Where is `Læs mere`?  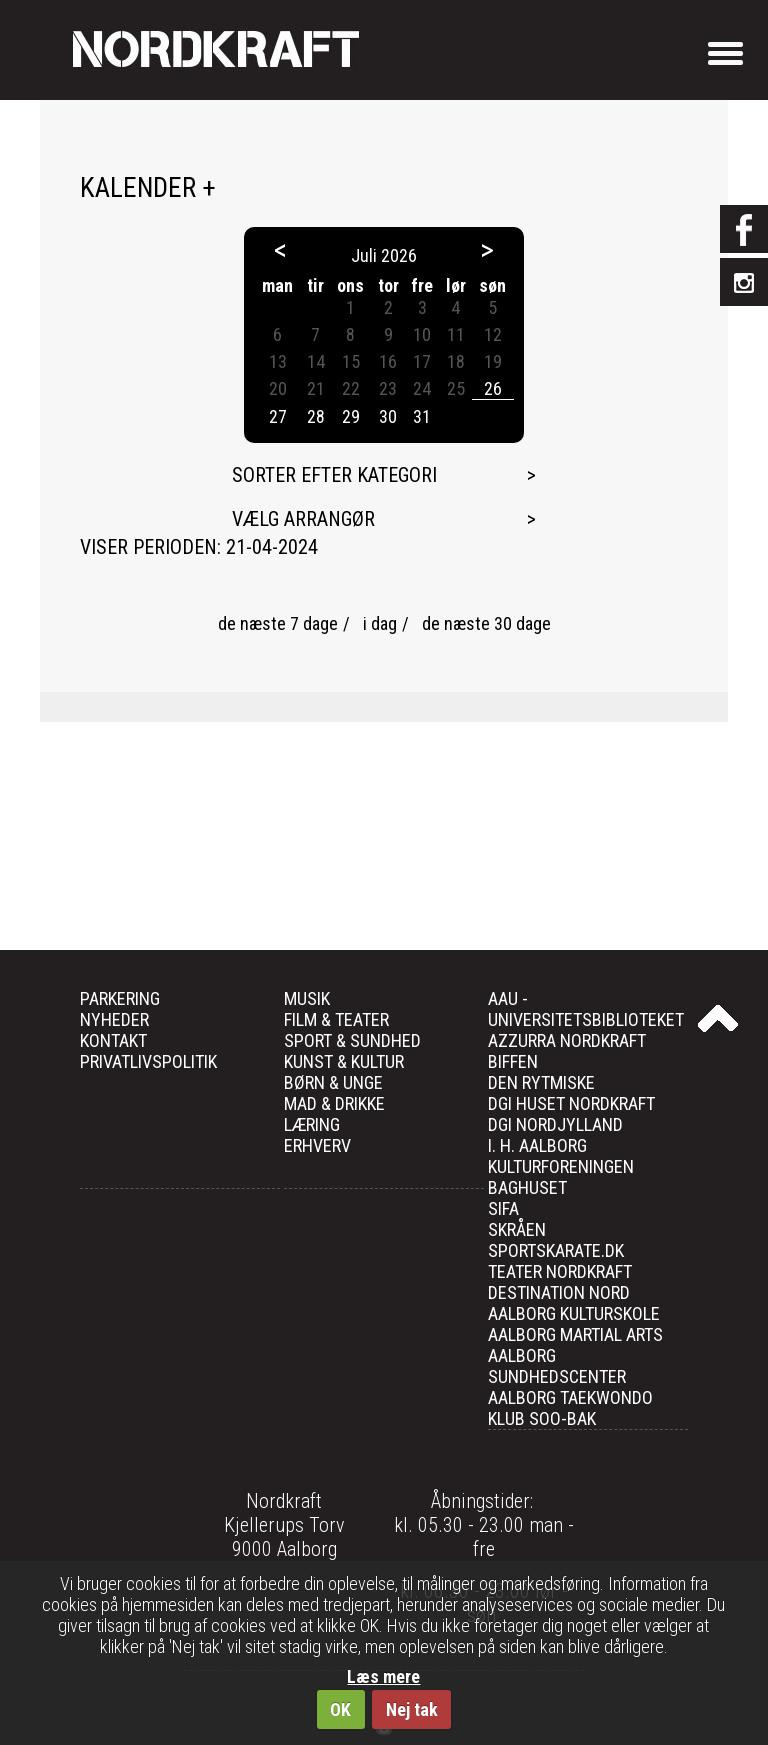
Læs mere is located at coordinates (383, 1676).